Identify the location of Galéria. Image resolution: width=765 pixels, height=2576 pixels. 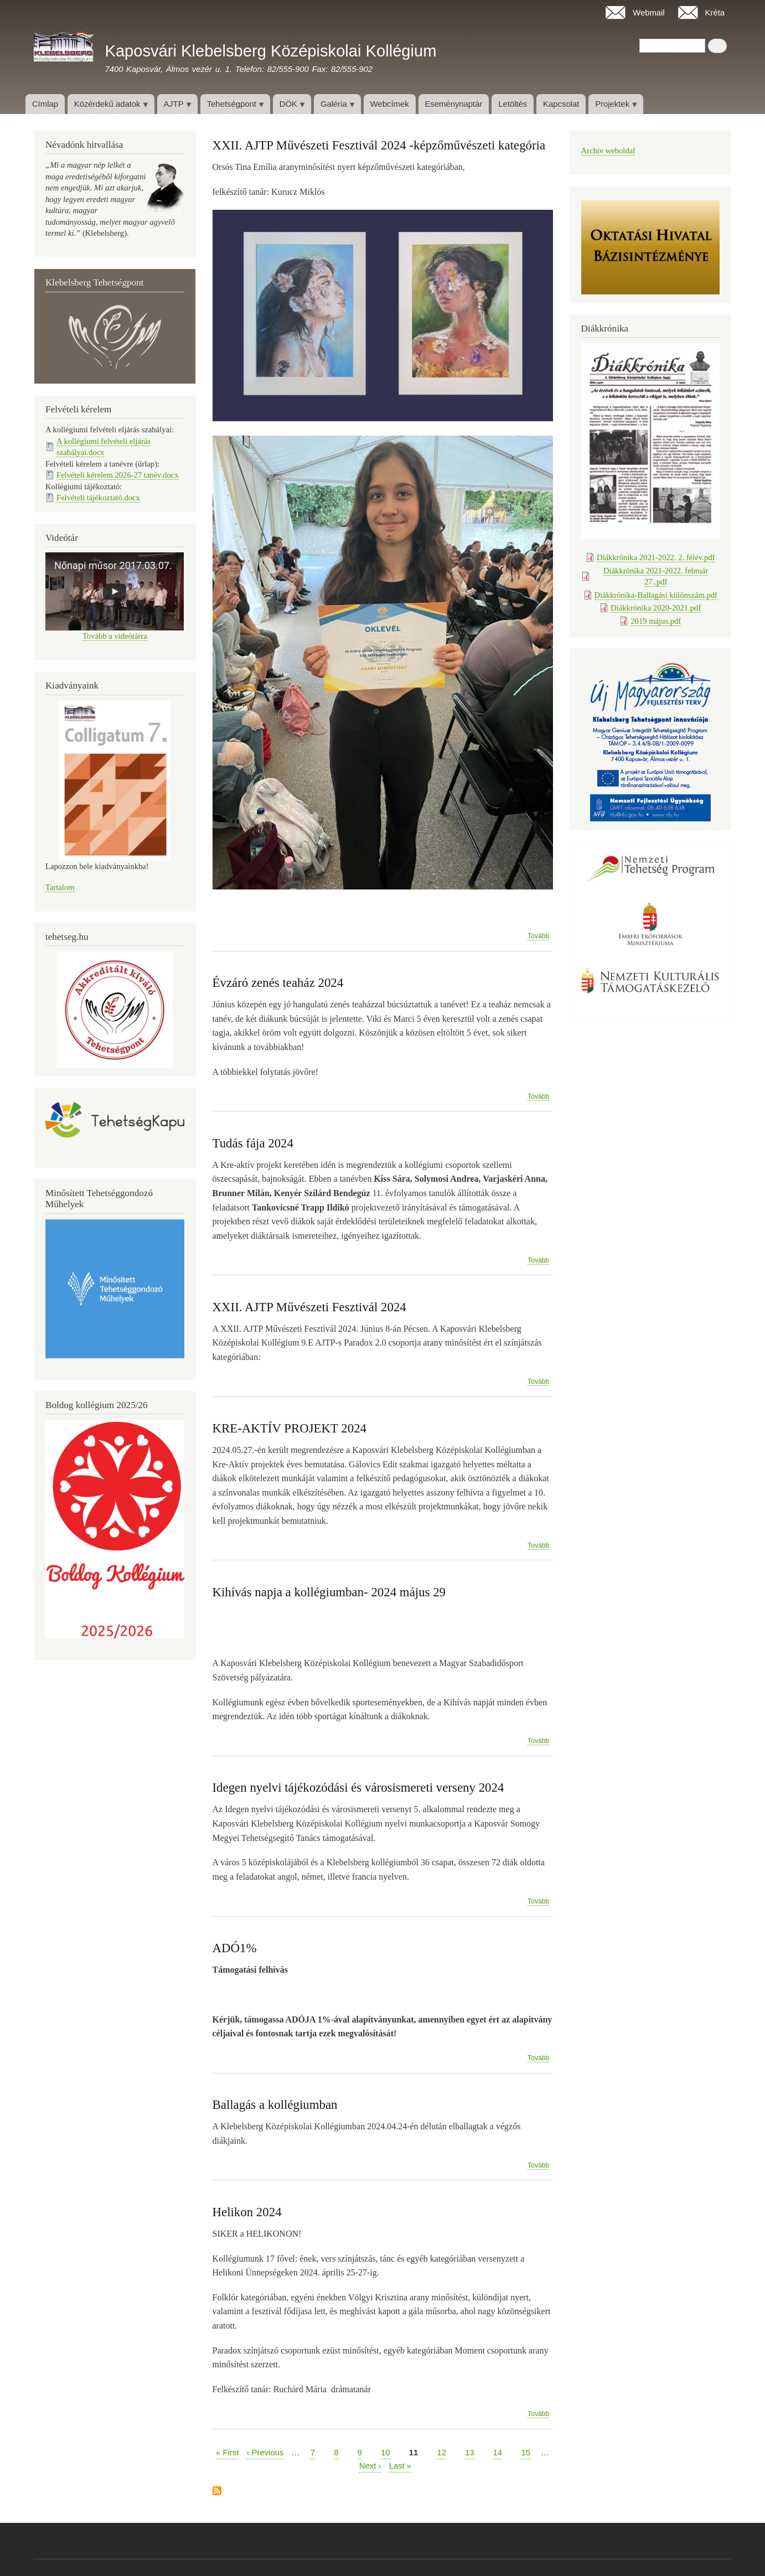
(334, 107).